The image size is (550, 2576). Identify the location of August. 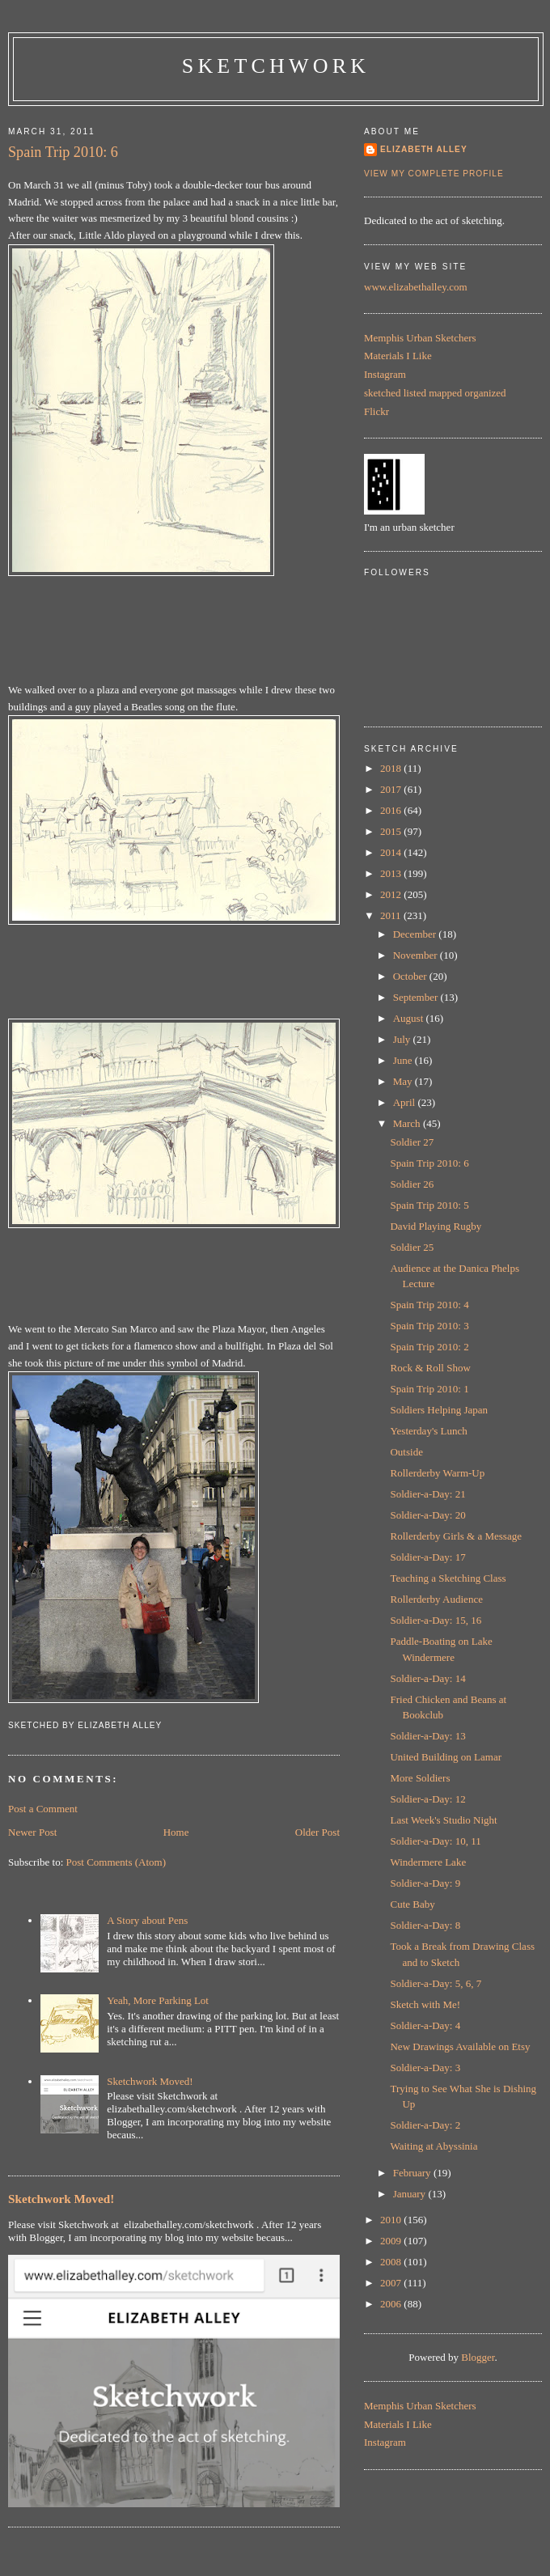
(409, 1018).